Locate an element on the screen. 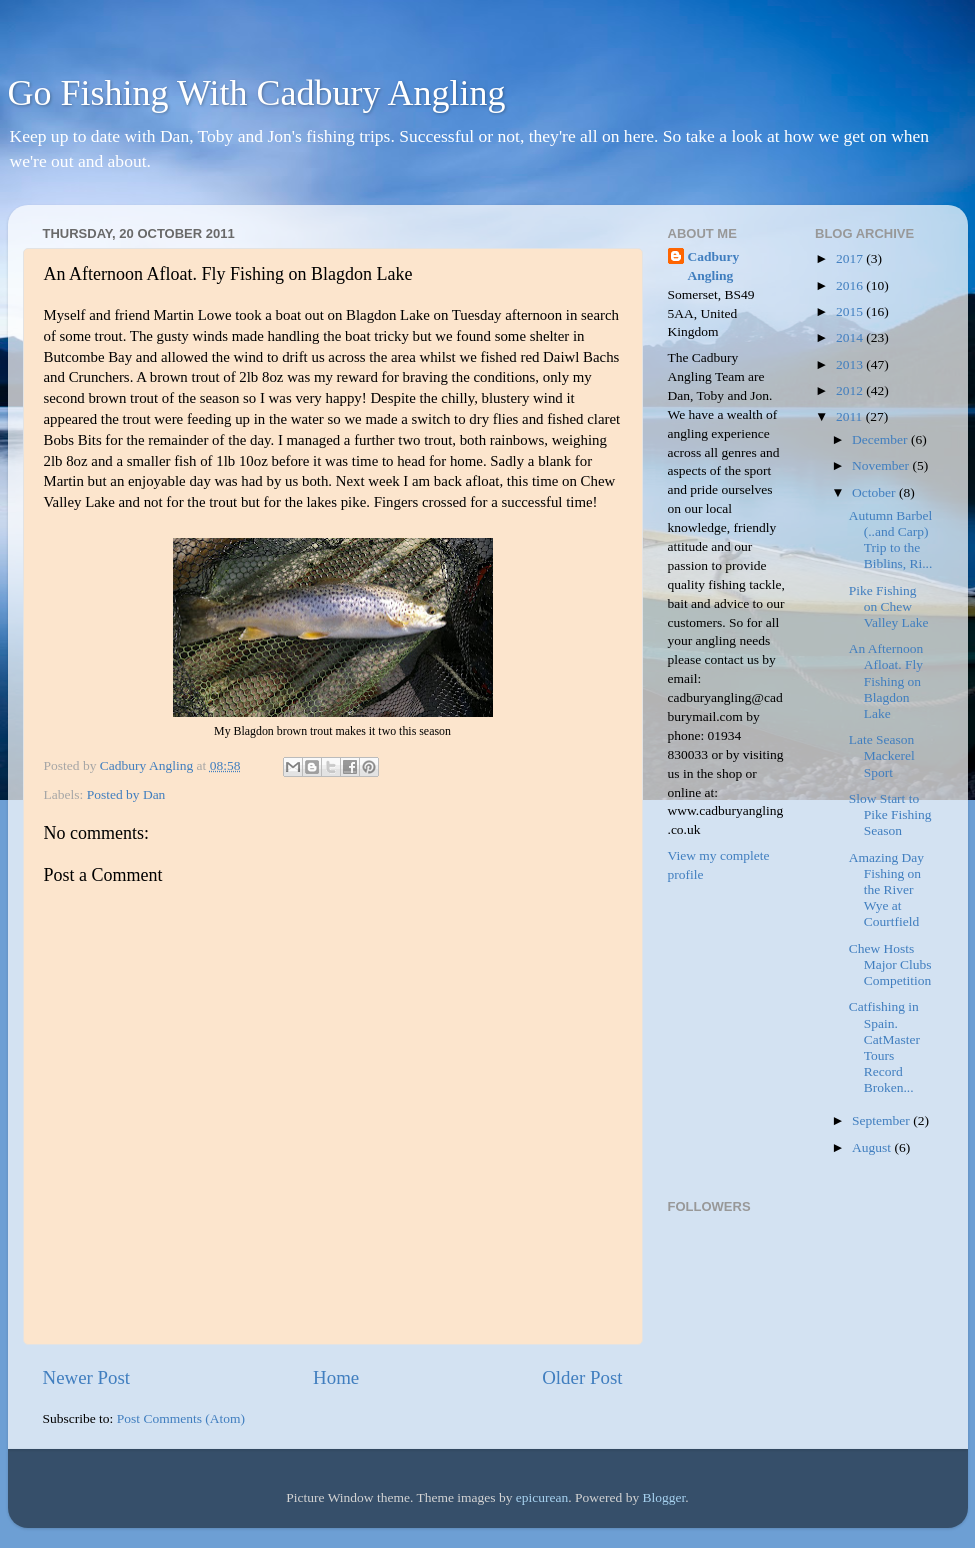 This screenshot has height=1548, width=975. 2012 is located at coordinates (851, 390).